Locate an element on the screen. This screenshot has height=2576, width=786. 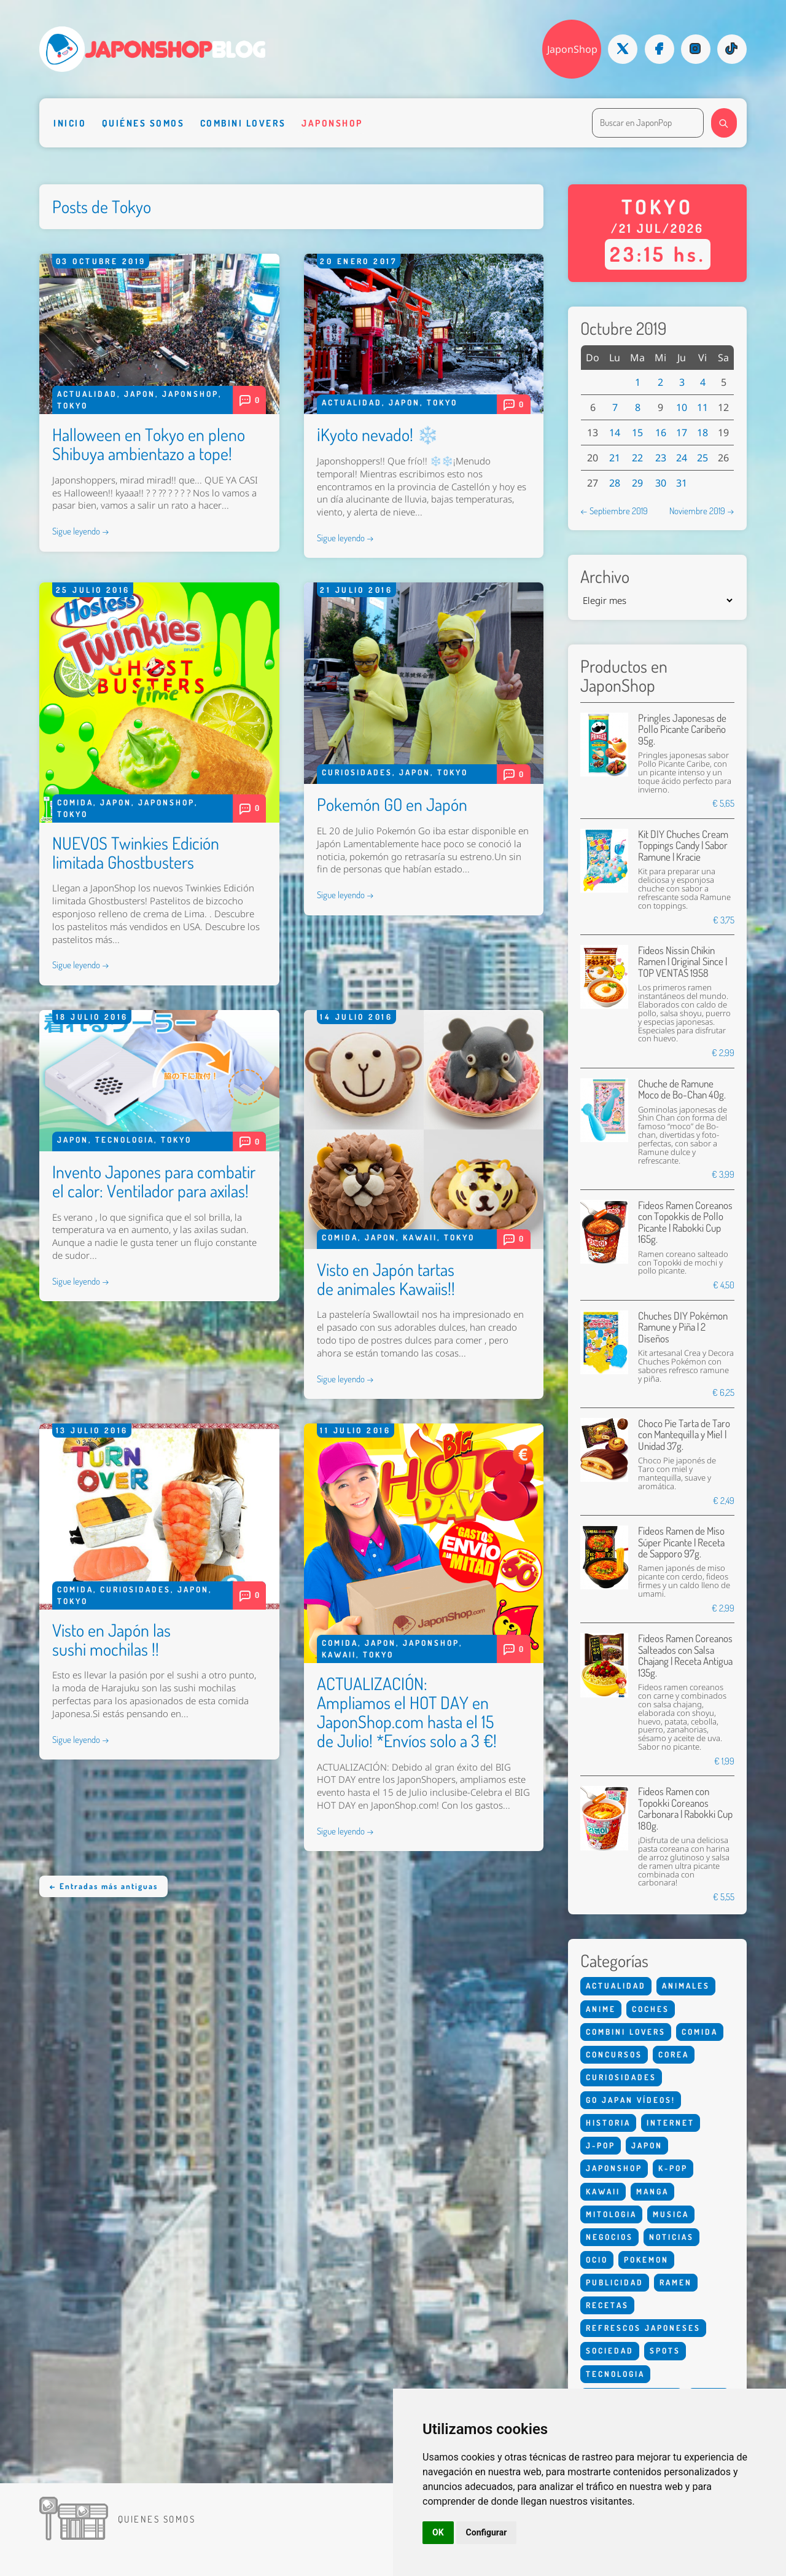
Ocio is located at coordinates (597, 2260).